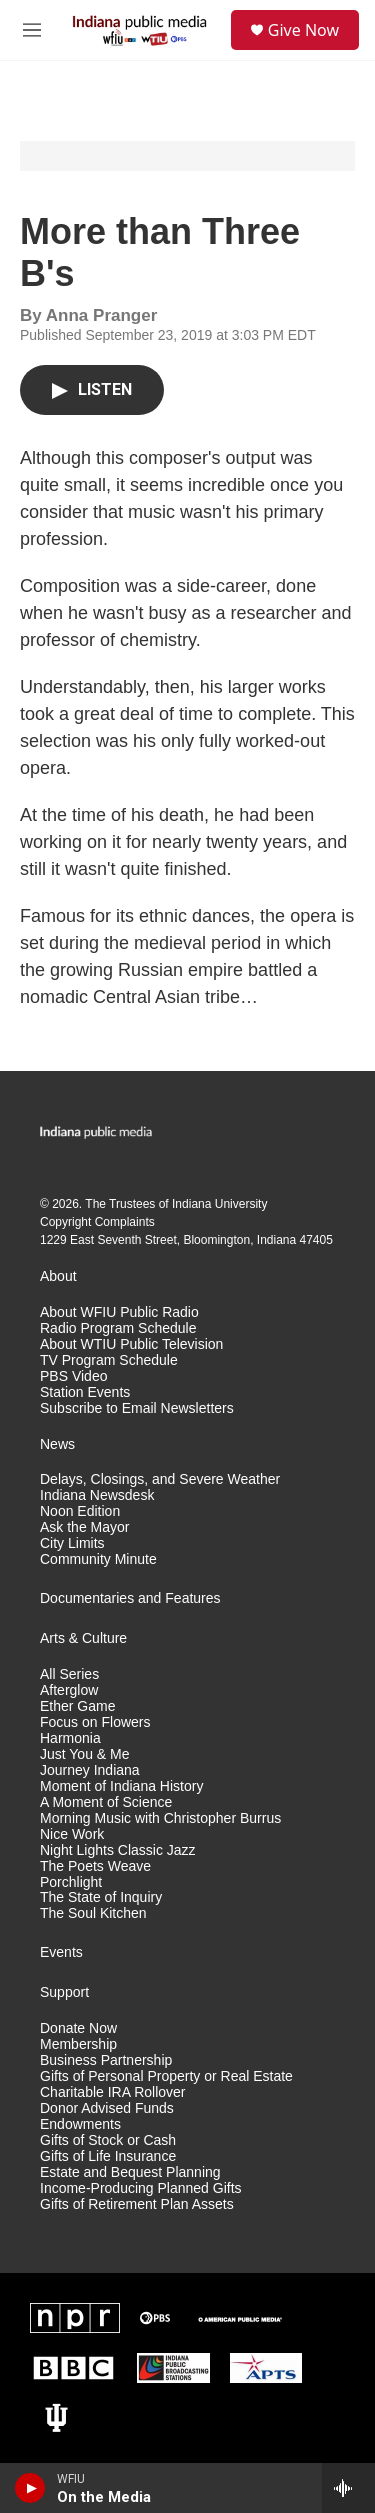 The height and width of the screenshot is (2513, 375). Describe the element at coordinates (85, 1392) in the screenshot. I see `Station Events` at that location.